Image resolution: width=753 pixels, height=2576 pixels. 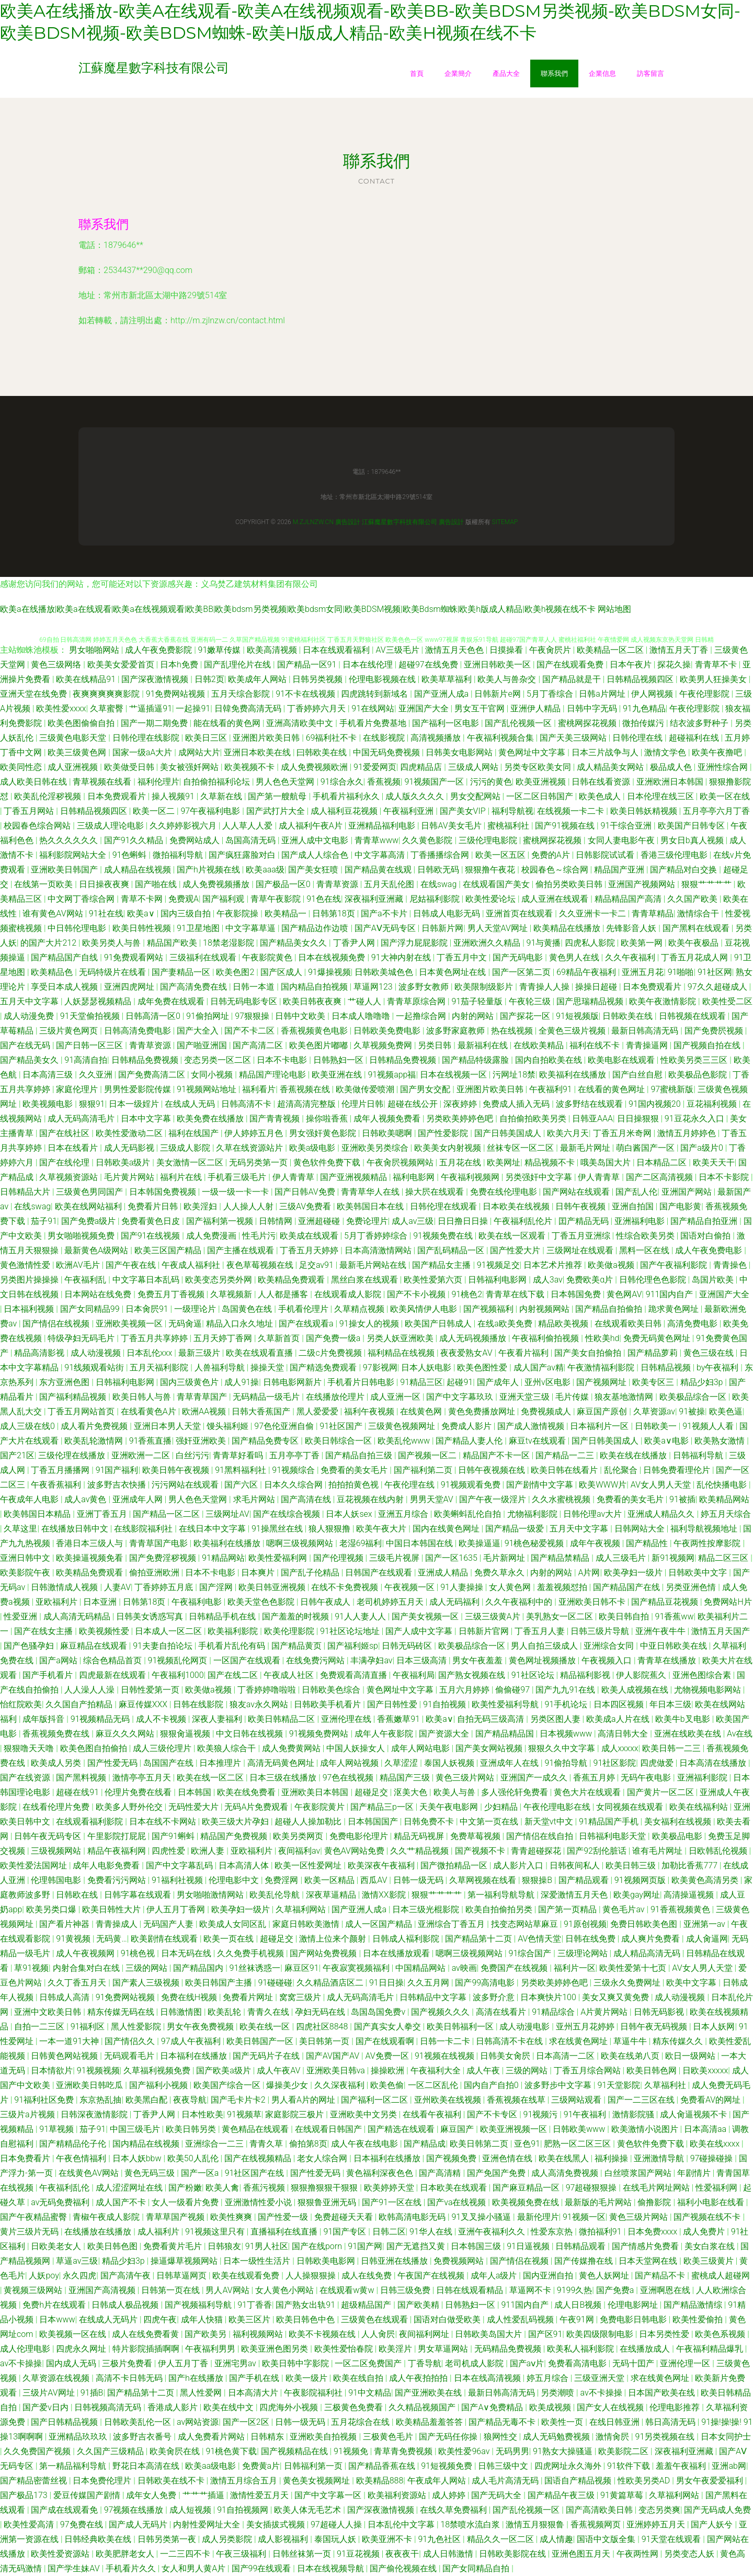 What do you see at coordinates (455, 650) in the screenshot?
I see `激情五月天色色` at bounding box center [455, 650].